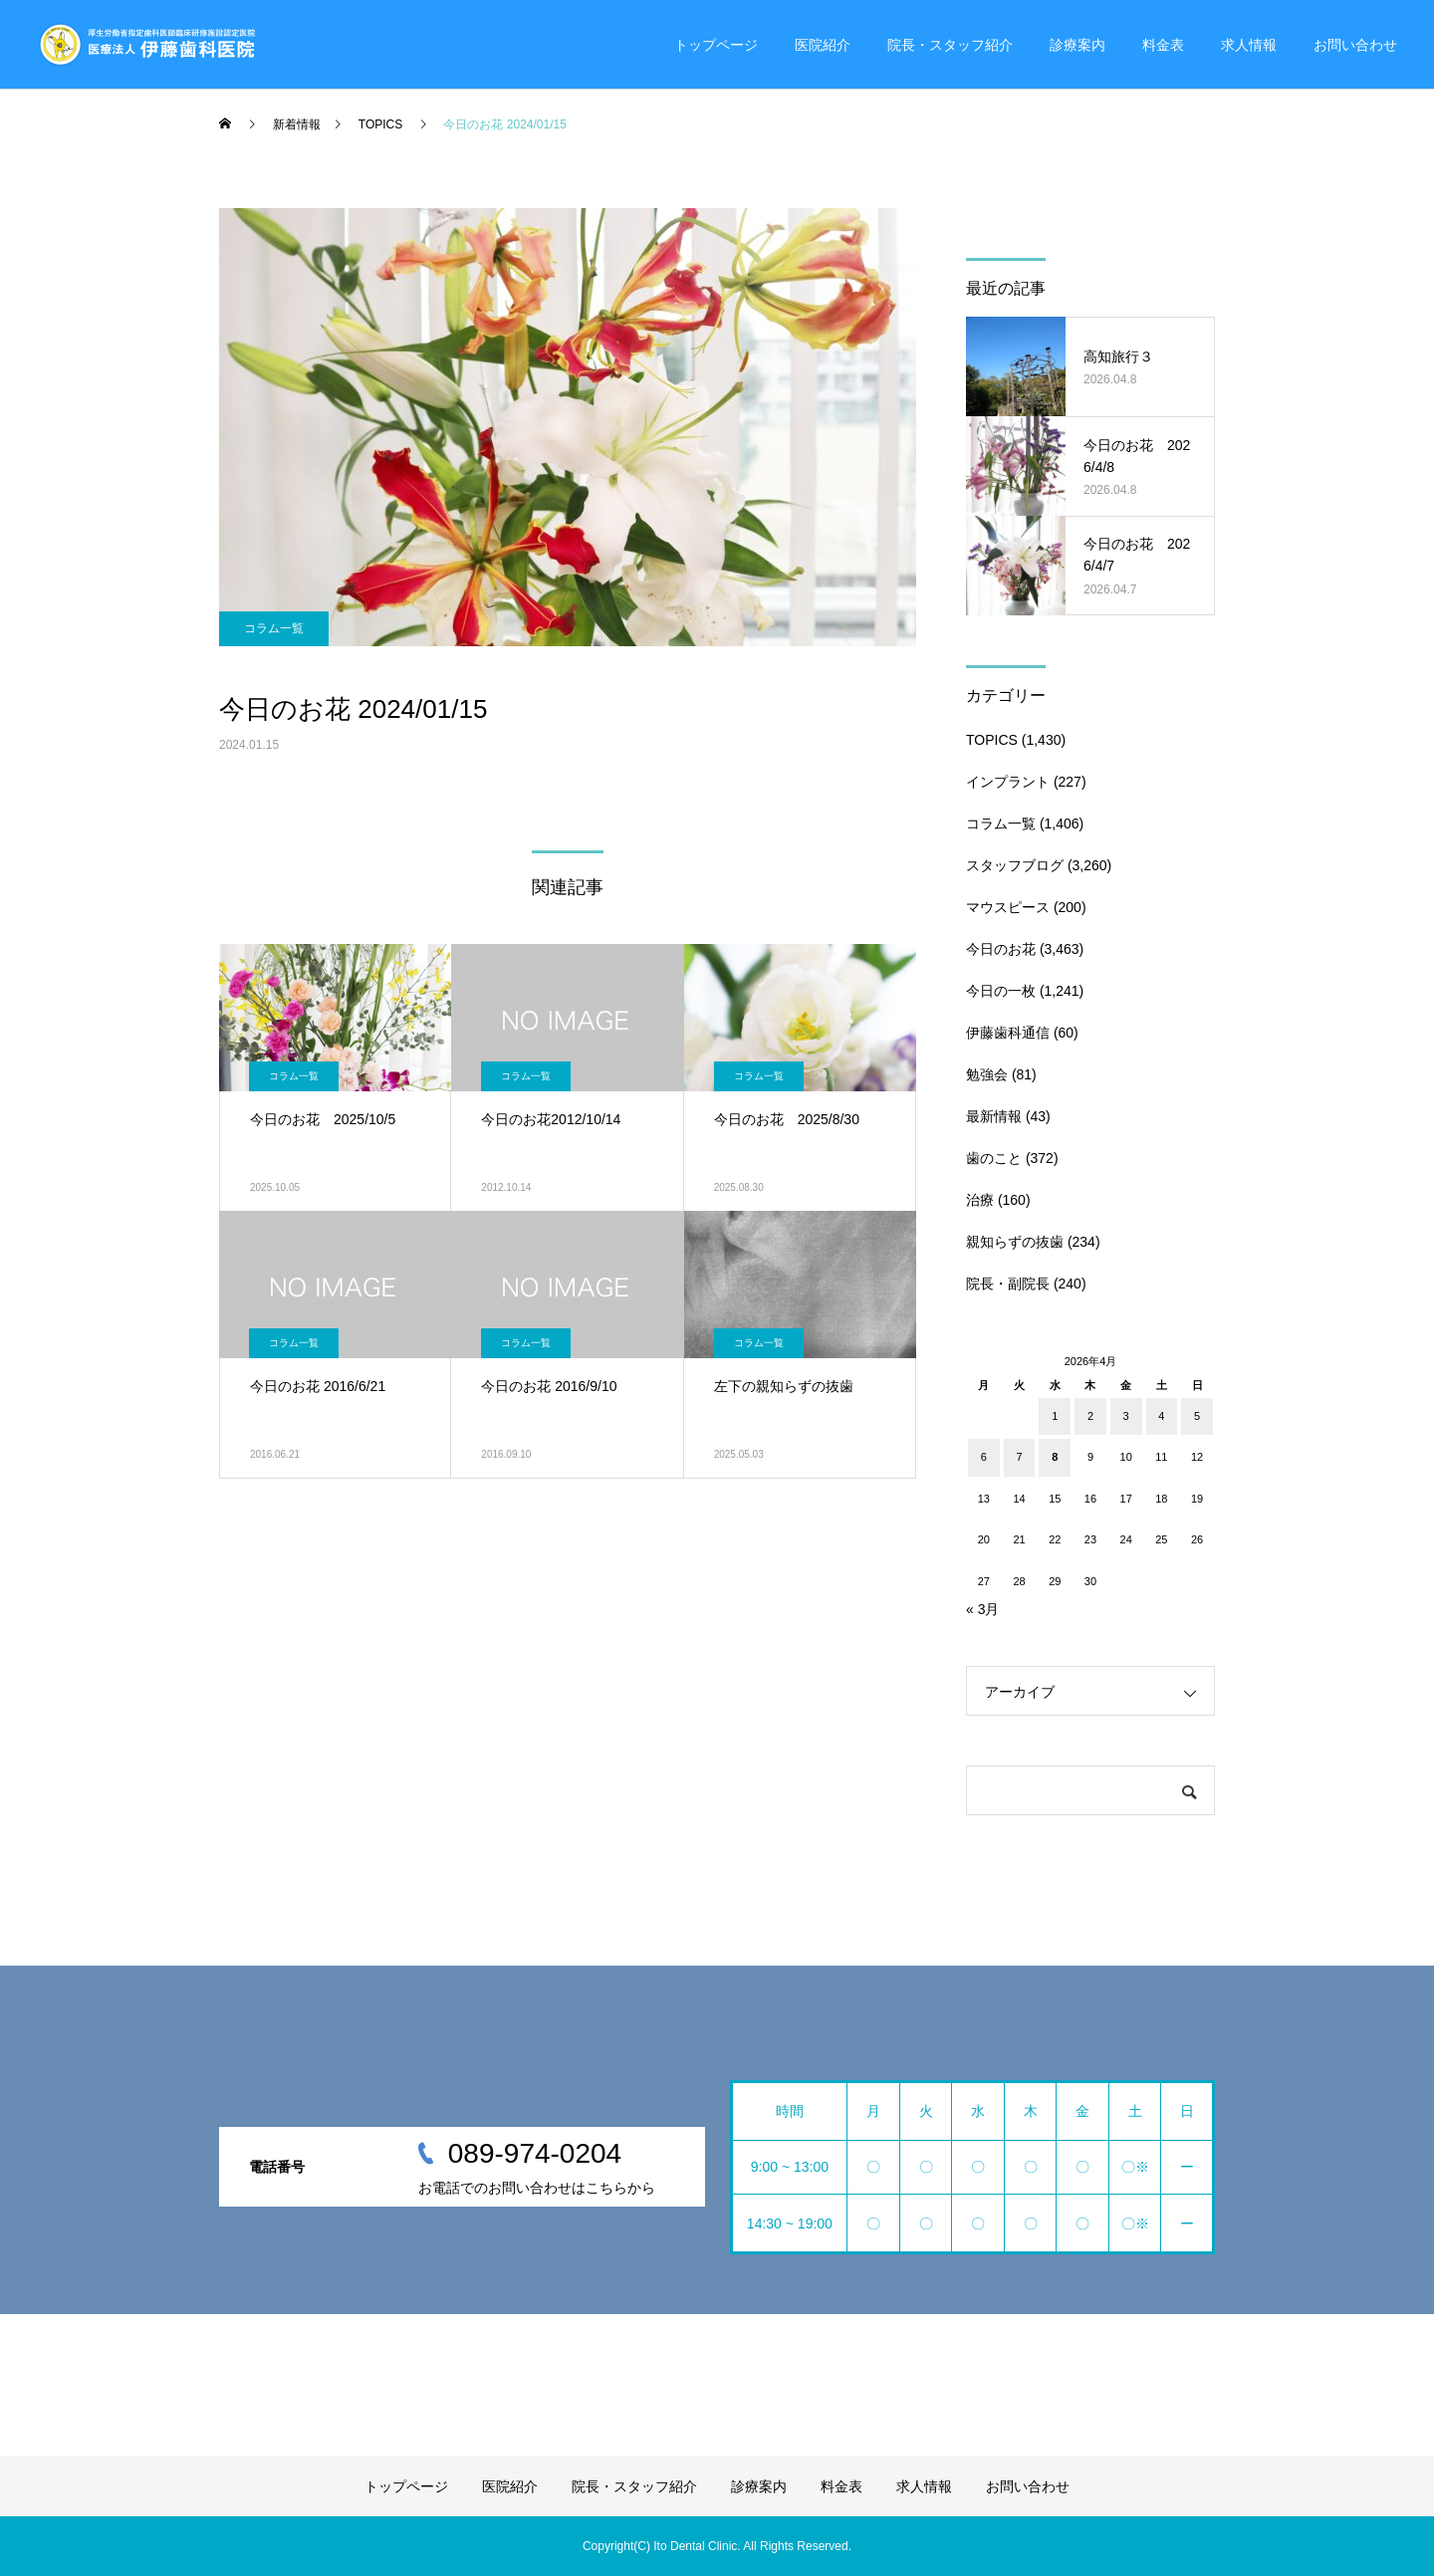  Describe the element at coordinates (984, 1457) in the screenshot. I see `6 [2026年4月6日 に投稿を公開]` at that location.